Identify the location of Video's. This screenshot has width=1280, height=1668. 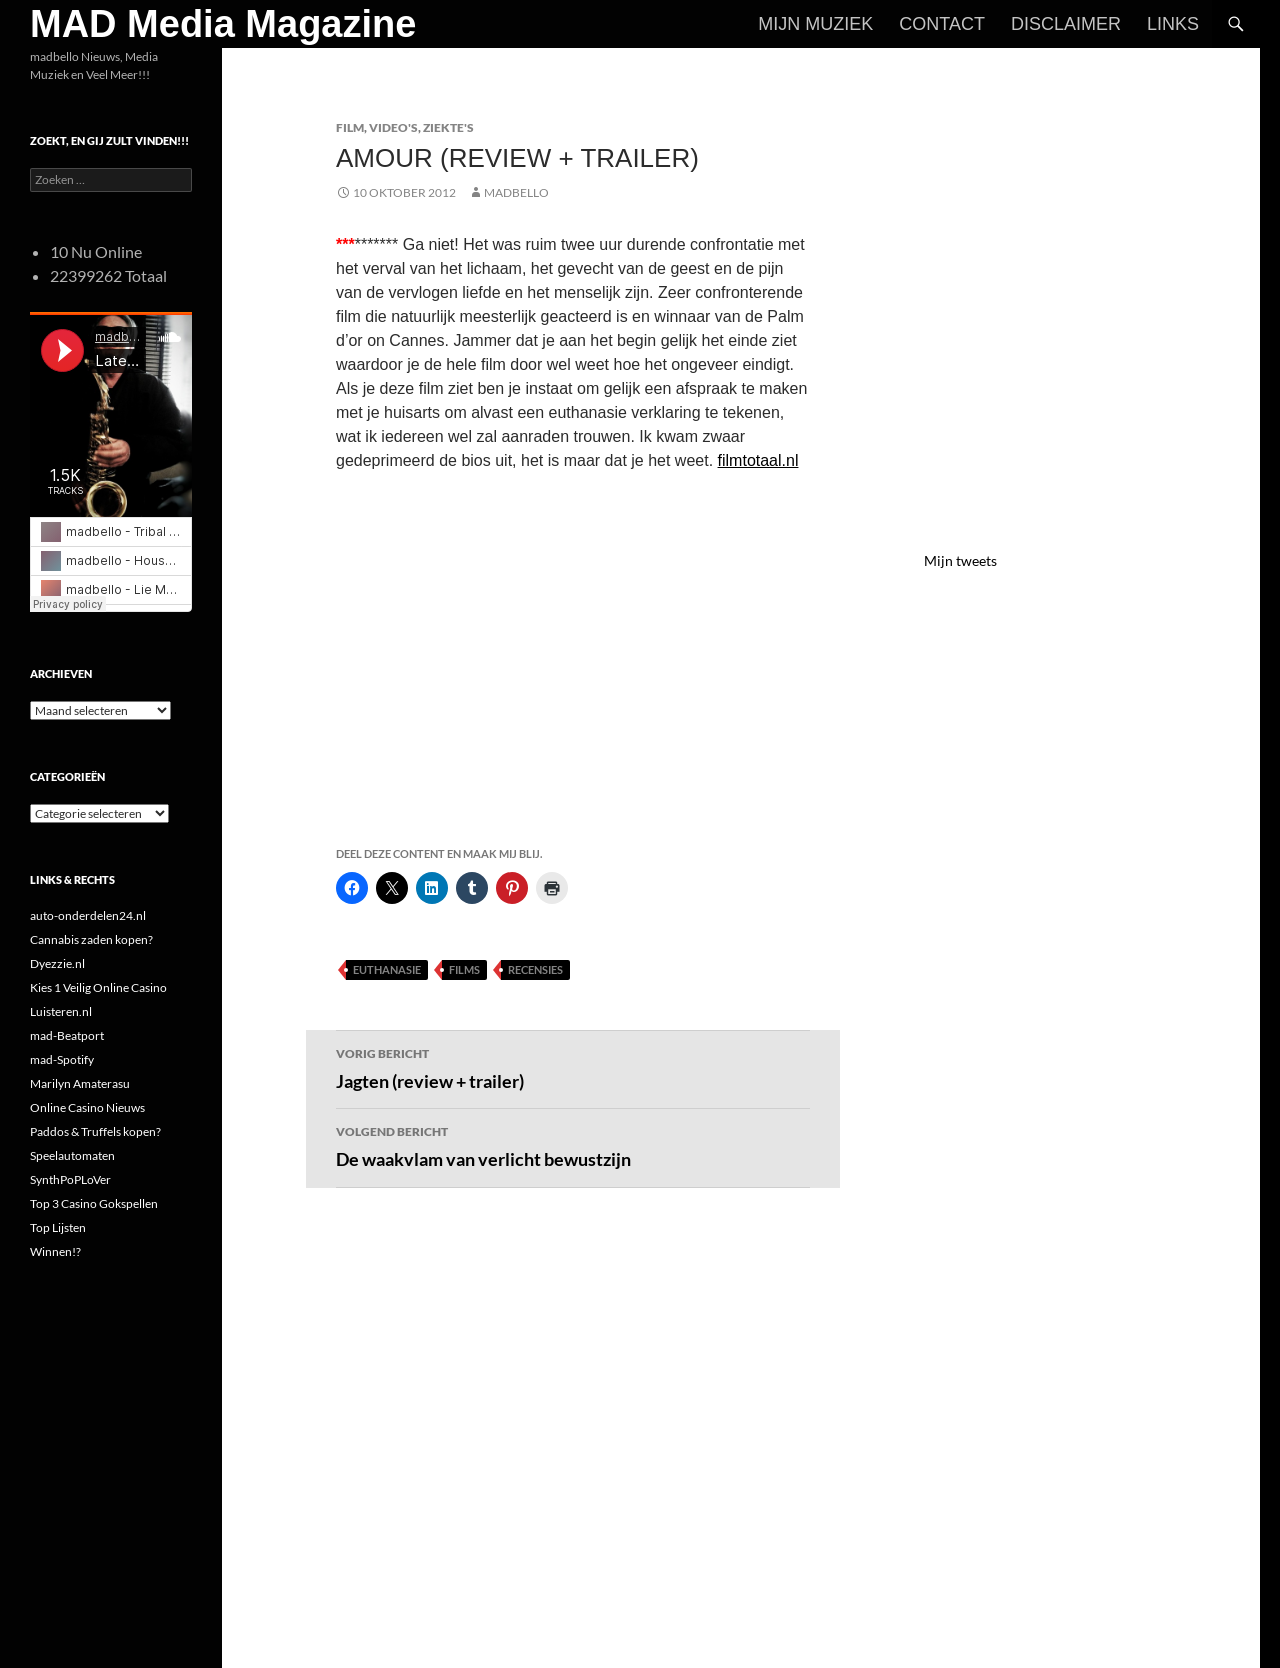
(393, 127).